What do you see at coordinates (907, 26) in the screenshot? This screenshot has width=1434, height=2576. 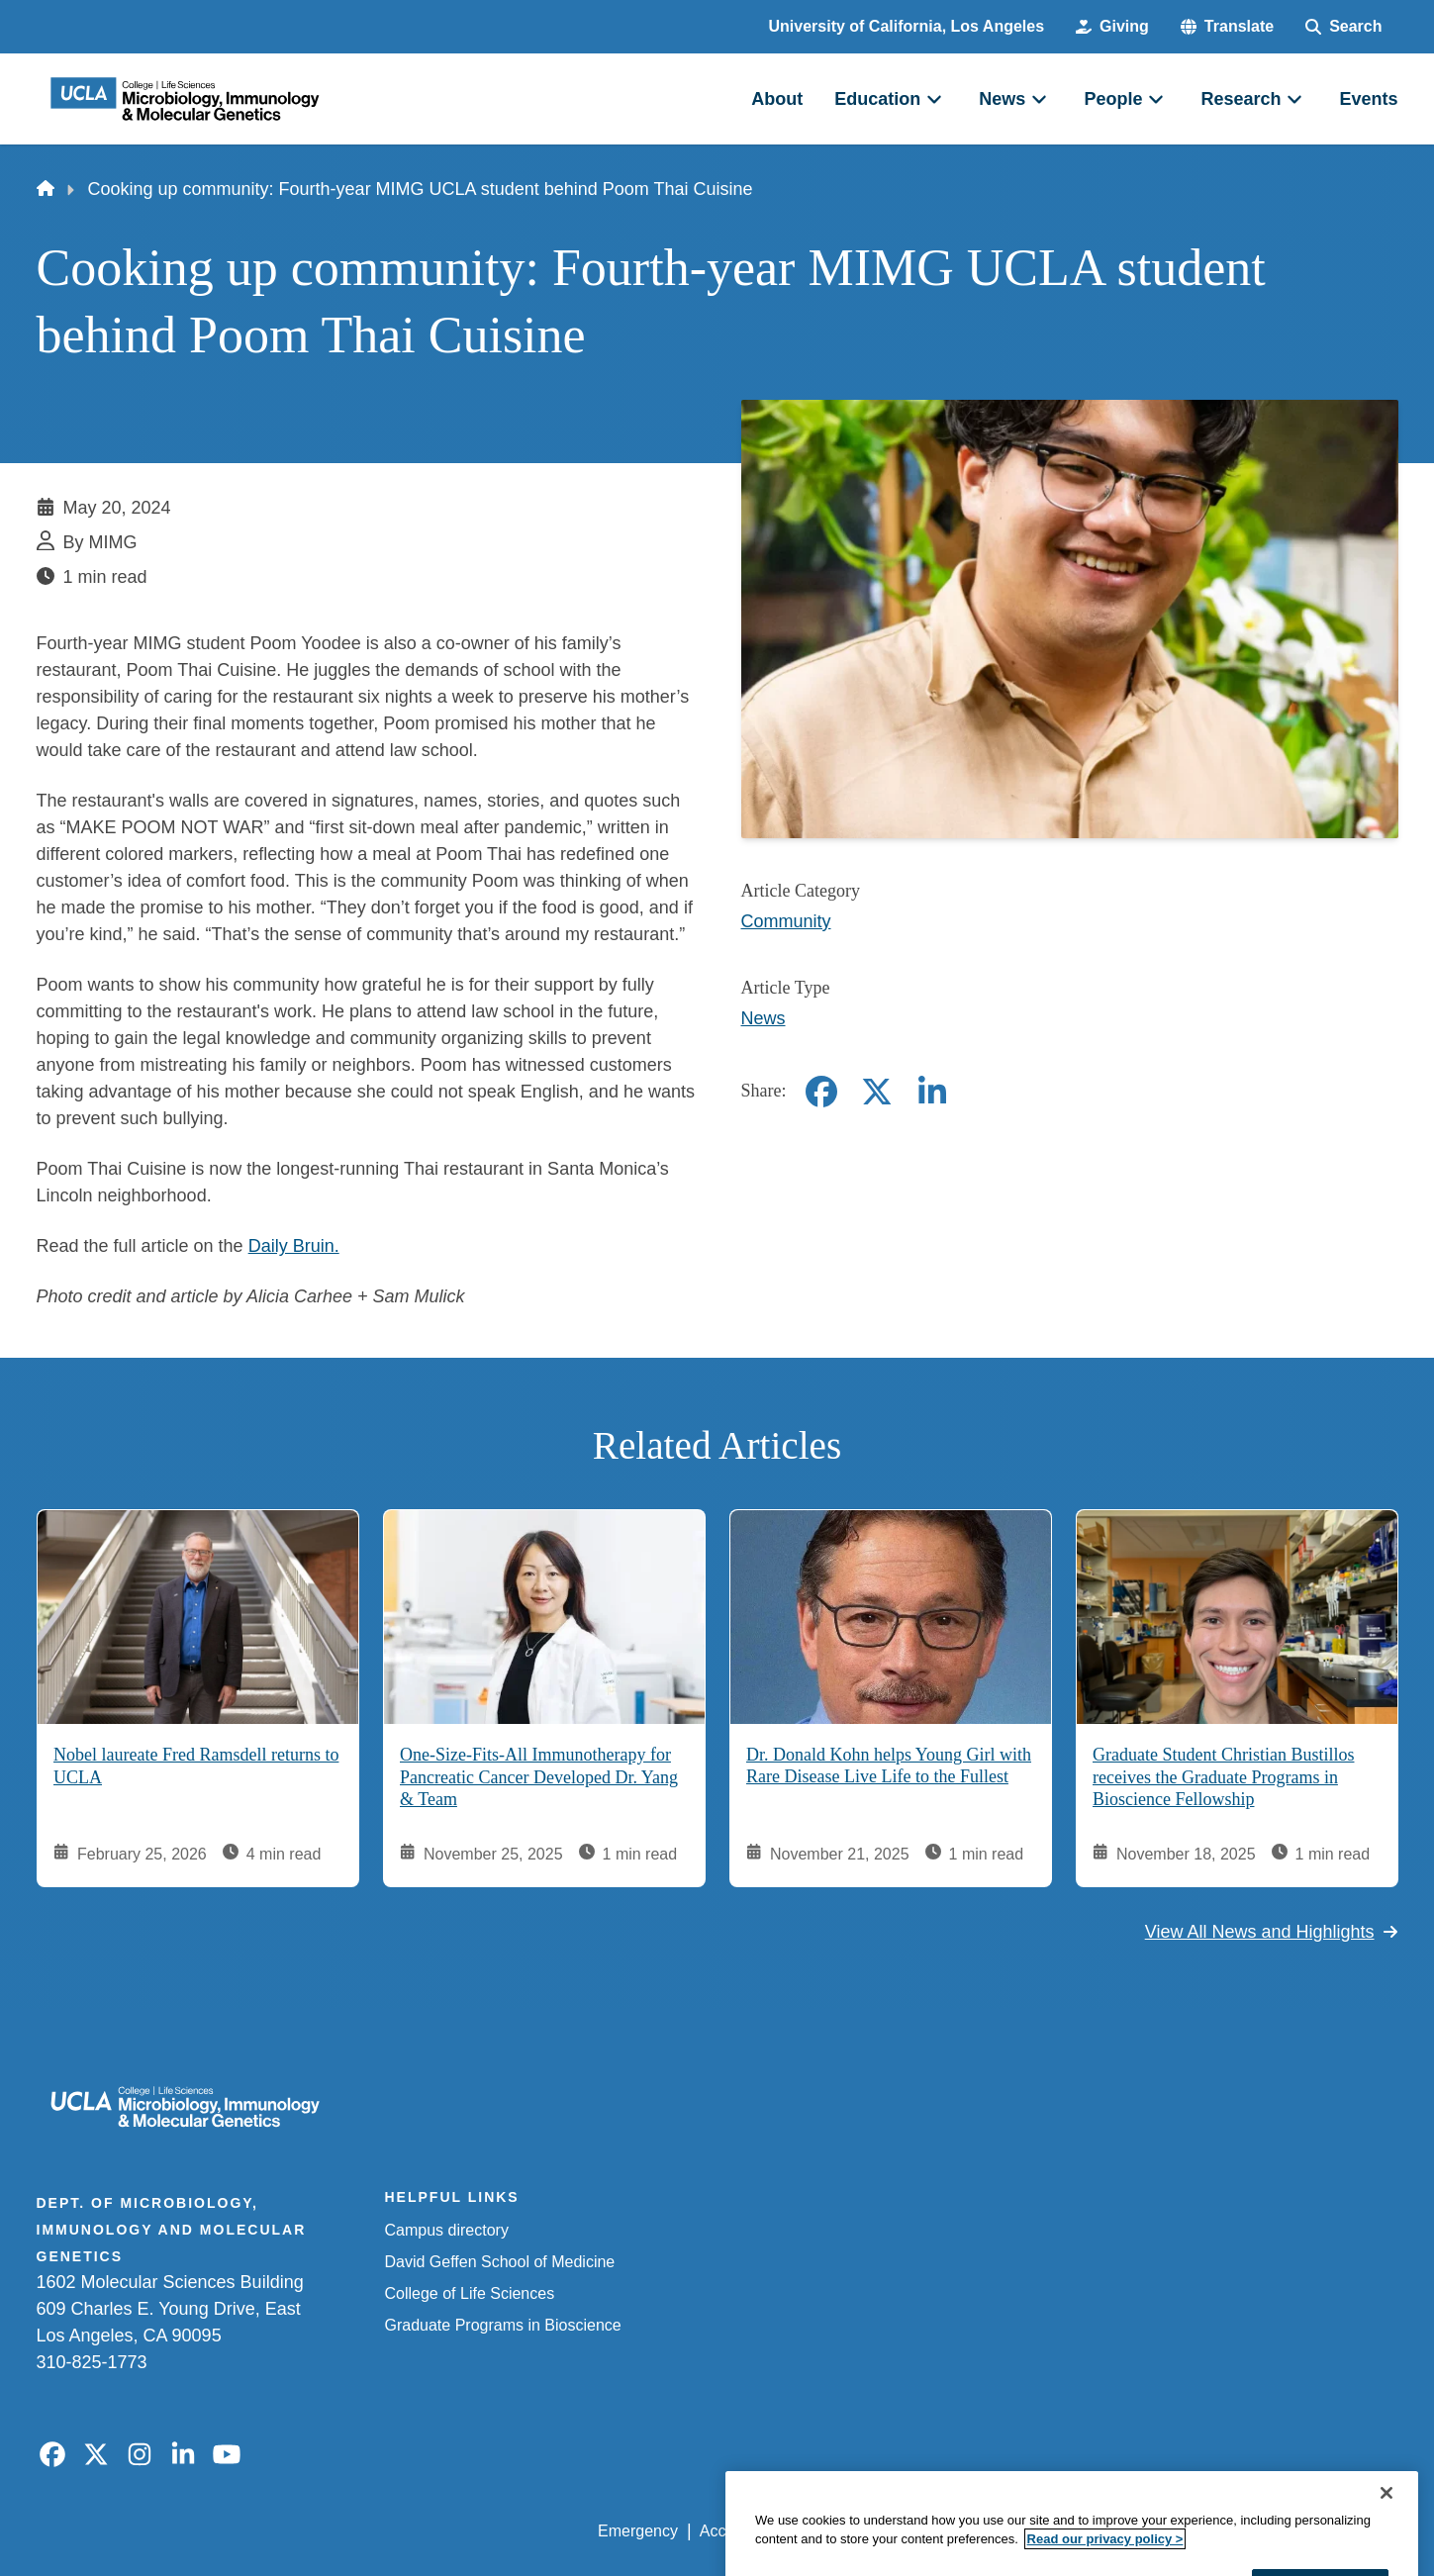 I see `University of California, Los Angeles` at bounding box center [907, 26].